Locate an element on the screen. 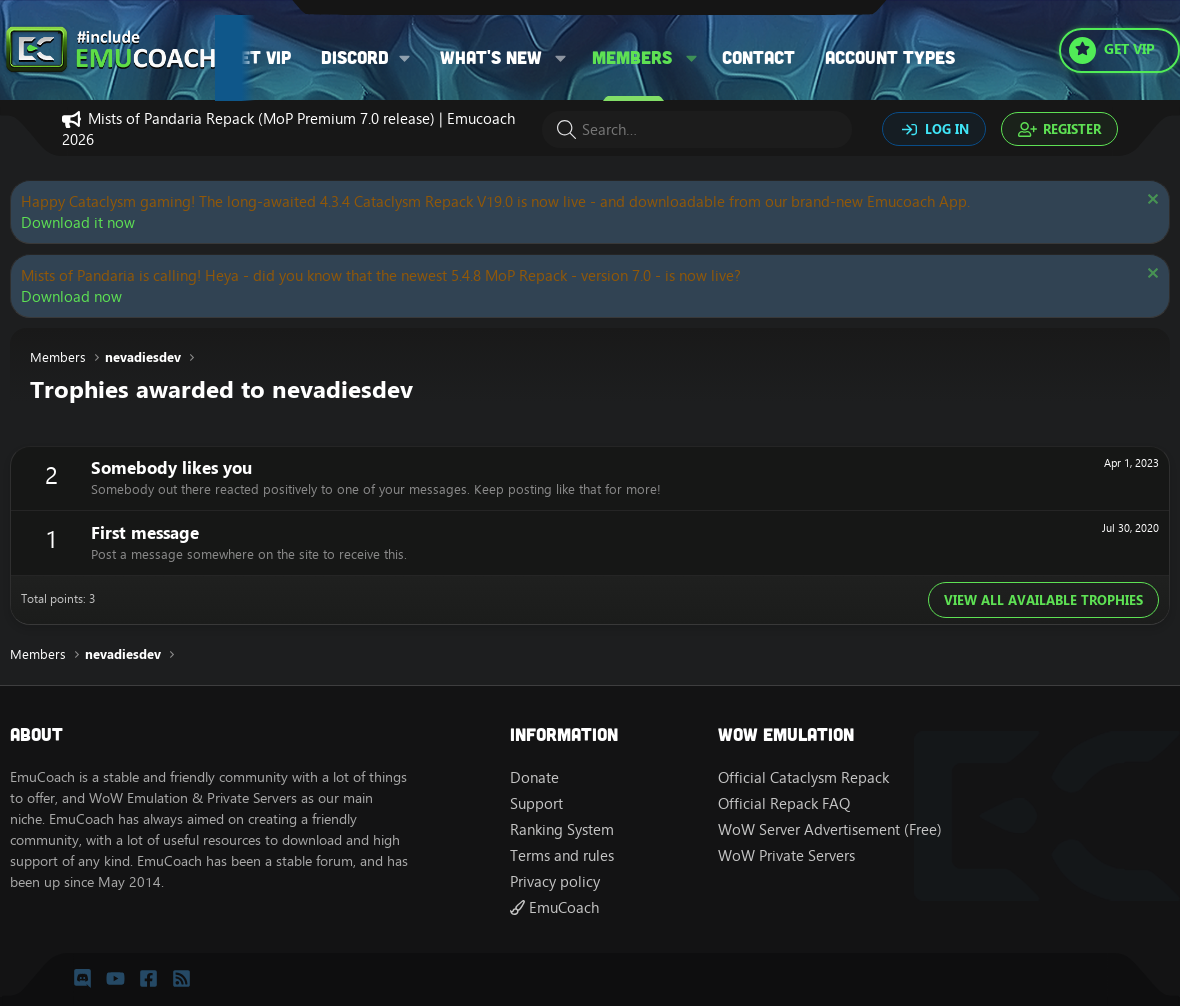 The height and width of the screenshot is (1006, 1180). Official Cataclysm Repack is located at coordinates (803, 777).